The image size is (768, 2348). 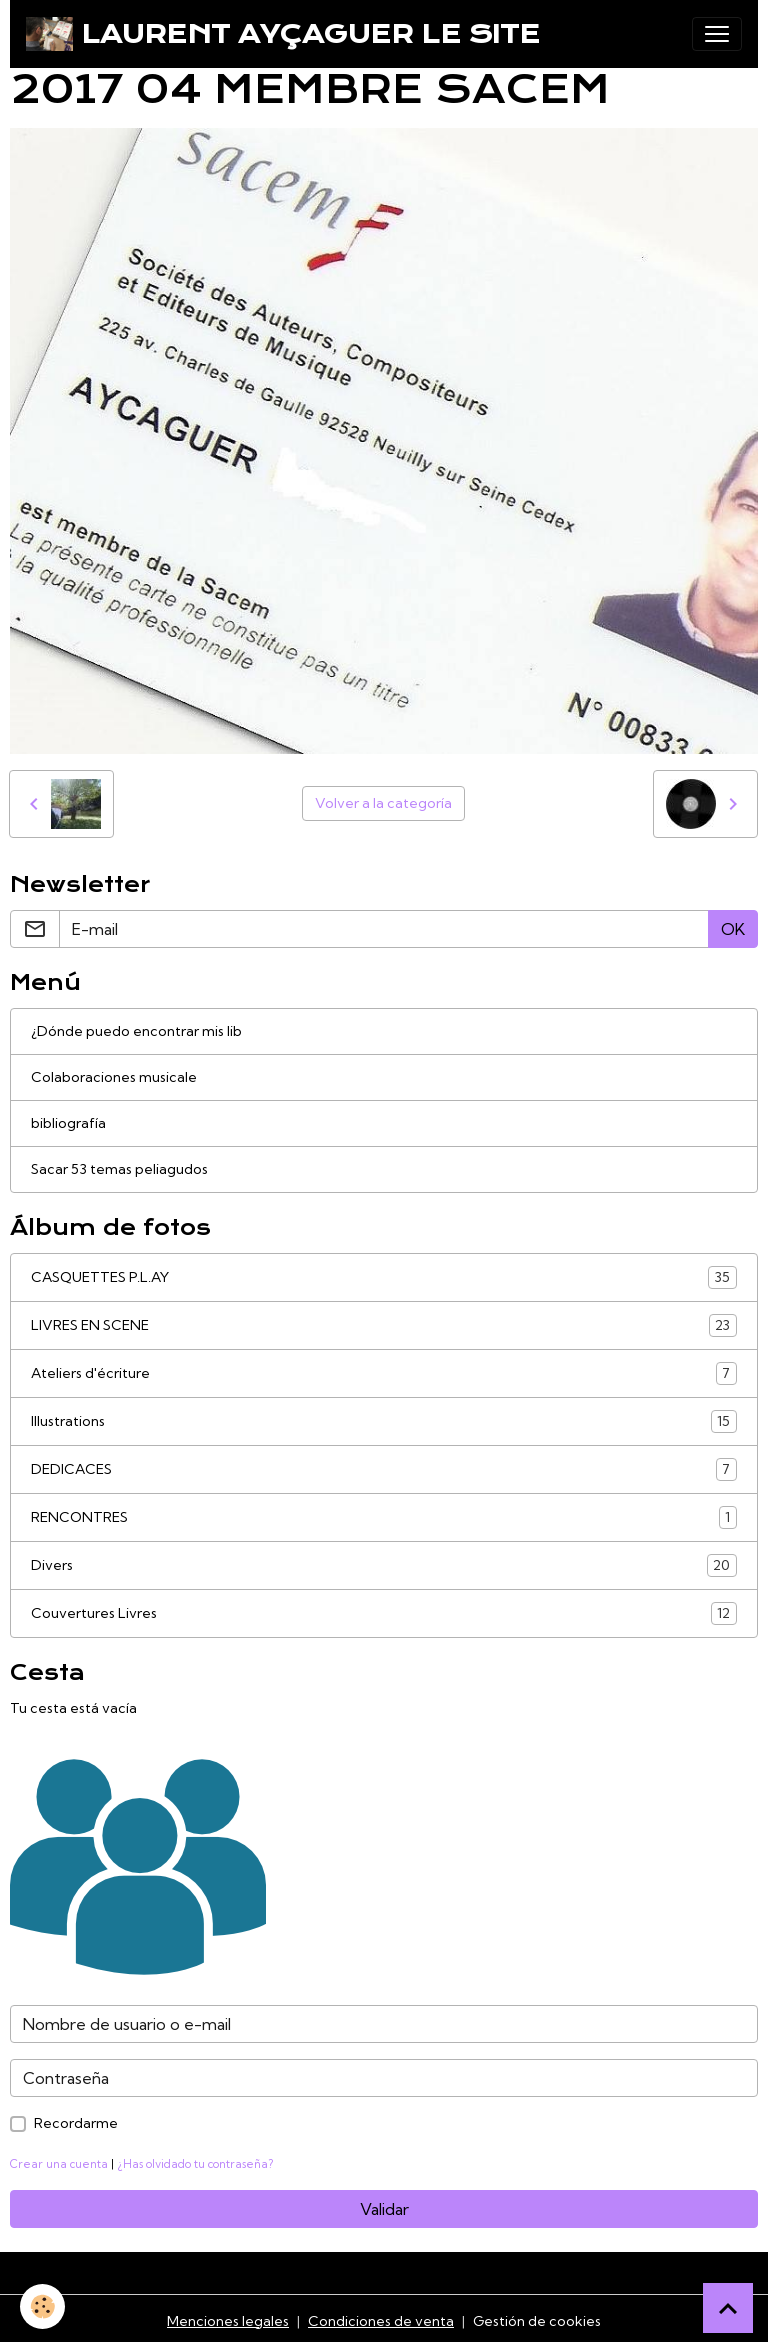 I want to click on Condiciones de venta, so click(x=381, y=2321).